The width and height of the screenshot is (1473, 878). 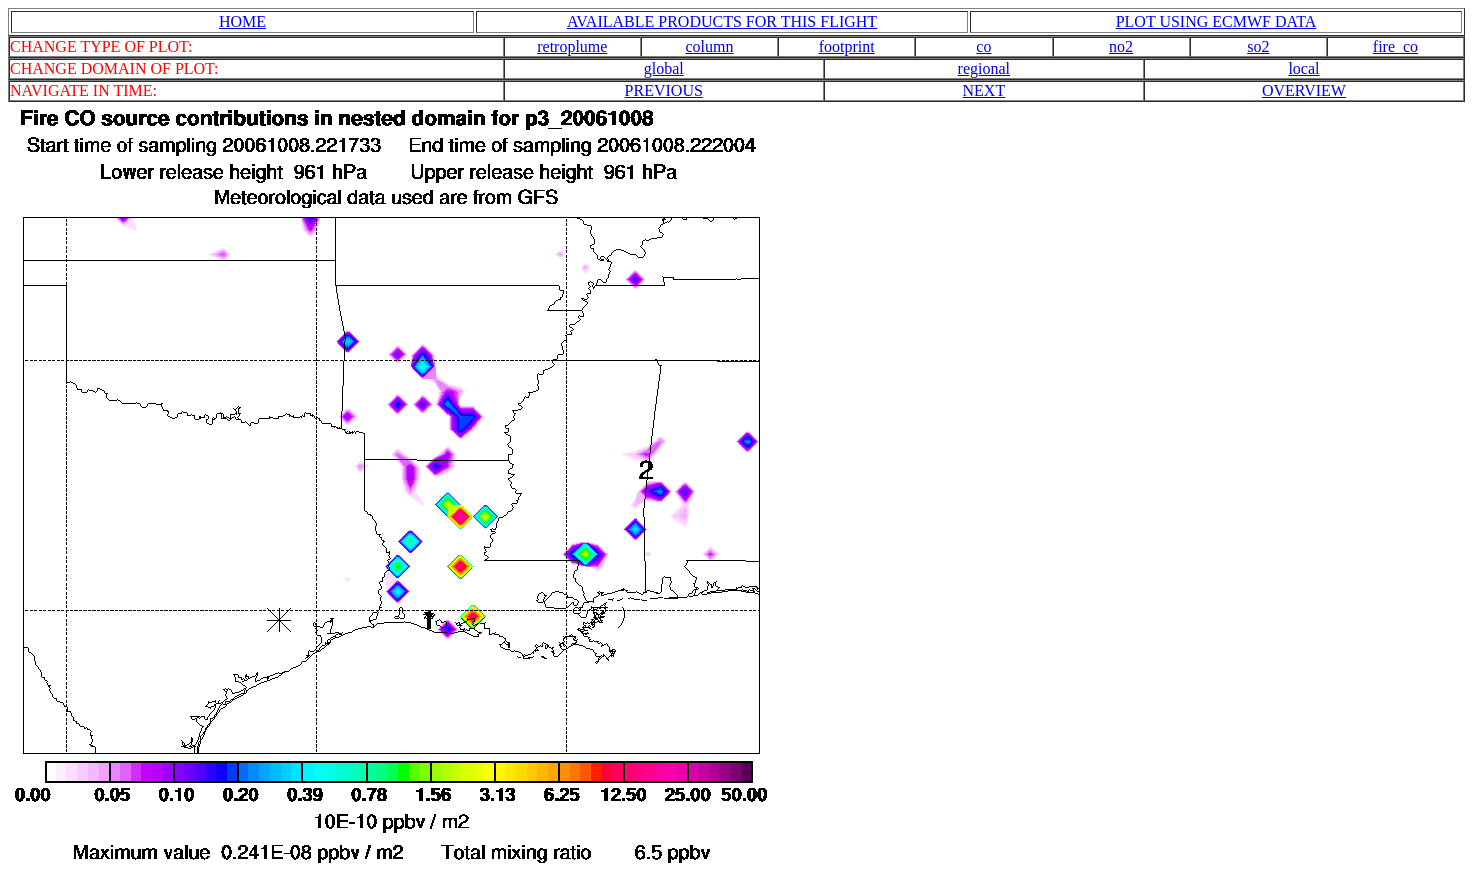 What do you see at coordinates (1303, 68) in the screenshot?
I see `local` at bounding box center [1303, 68].